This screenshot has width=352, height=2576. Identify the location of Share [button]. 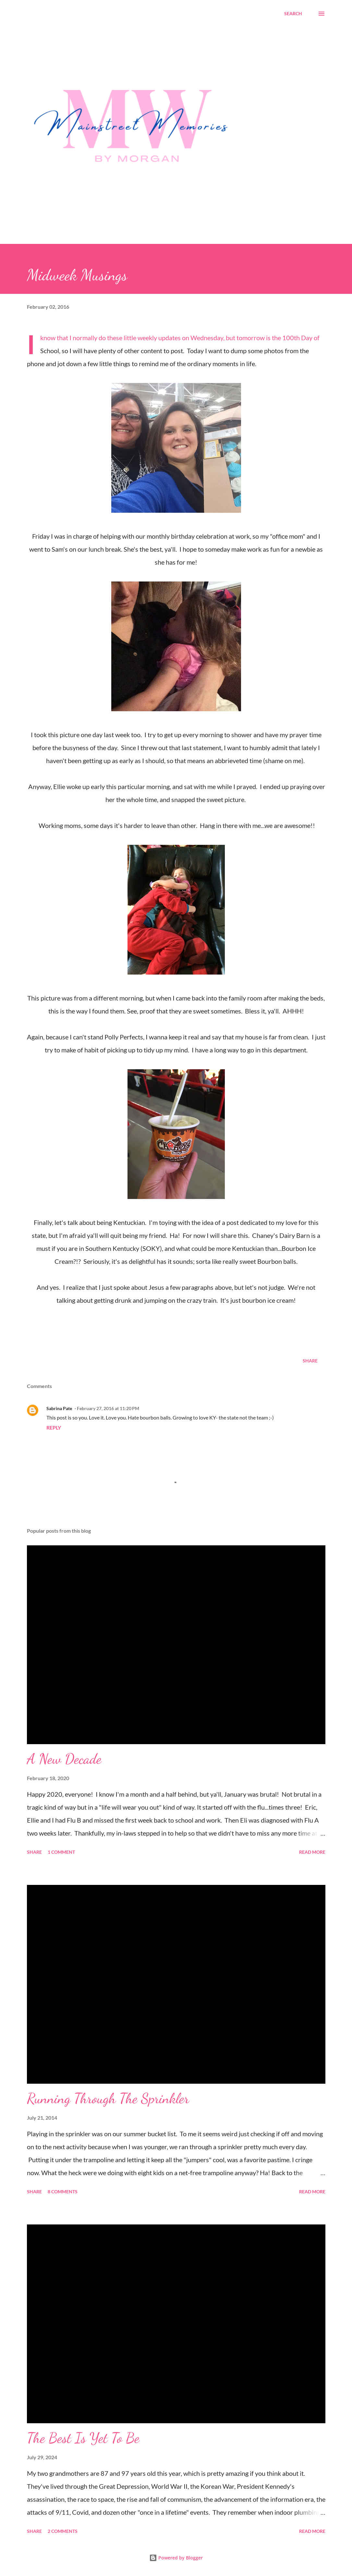
(310, 1360).